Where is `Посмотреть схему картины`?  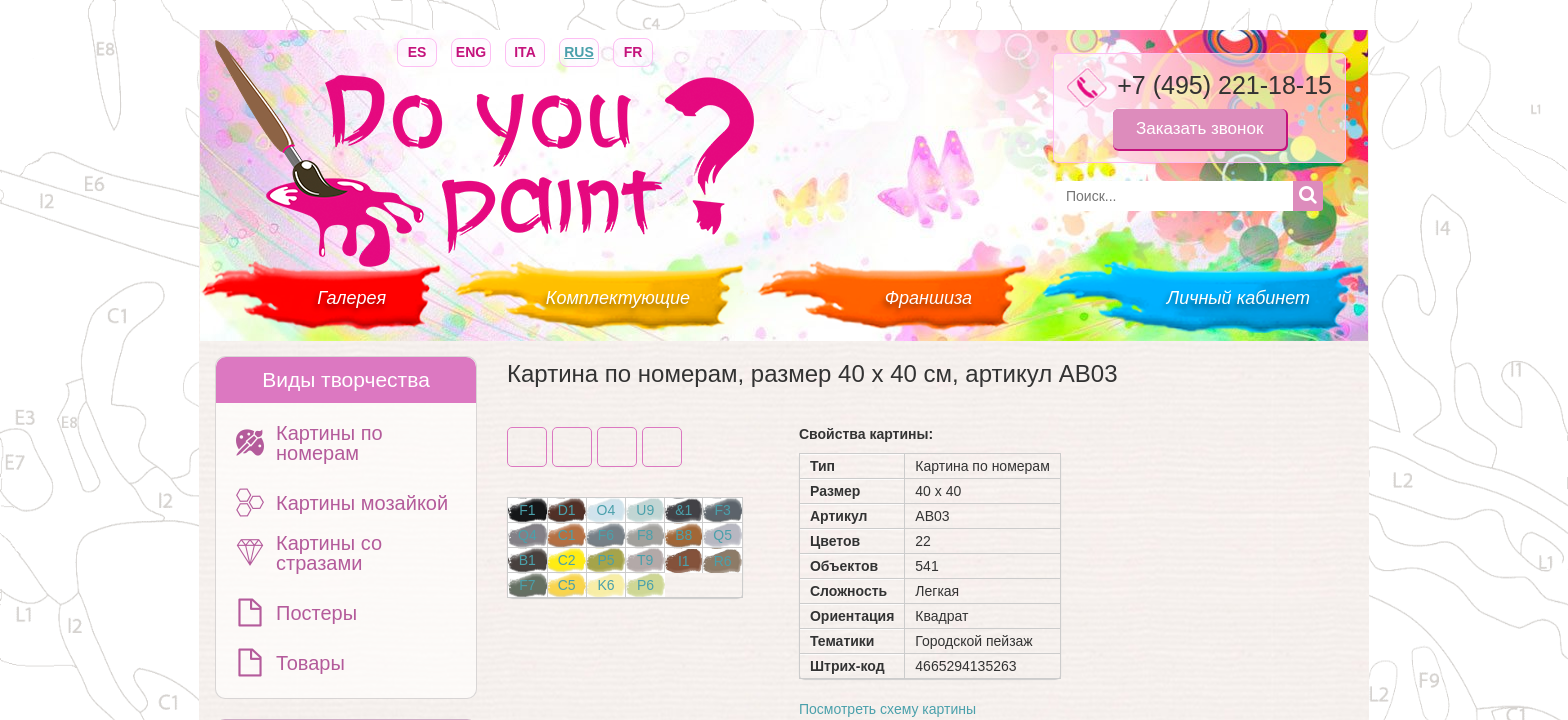
Посмотреть схему картины is located at coordinates (887, 709).